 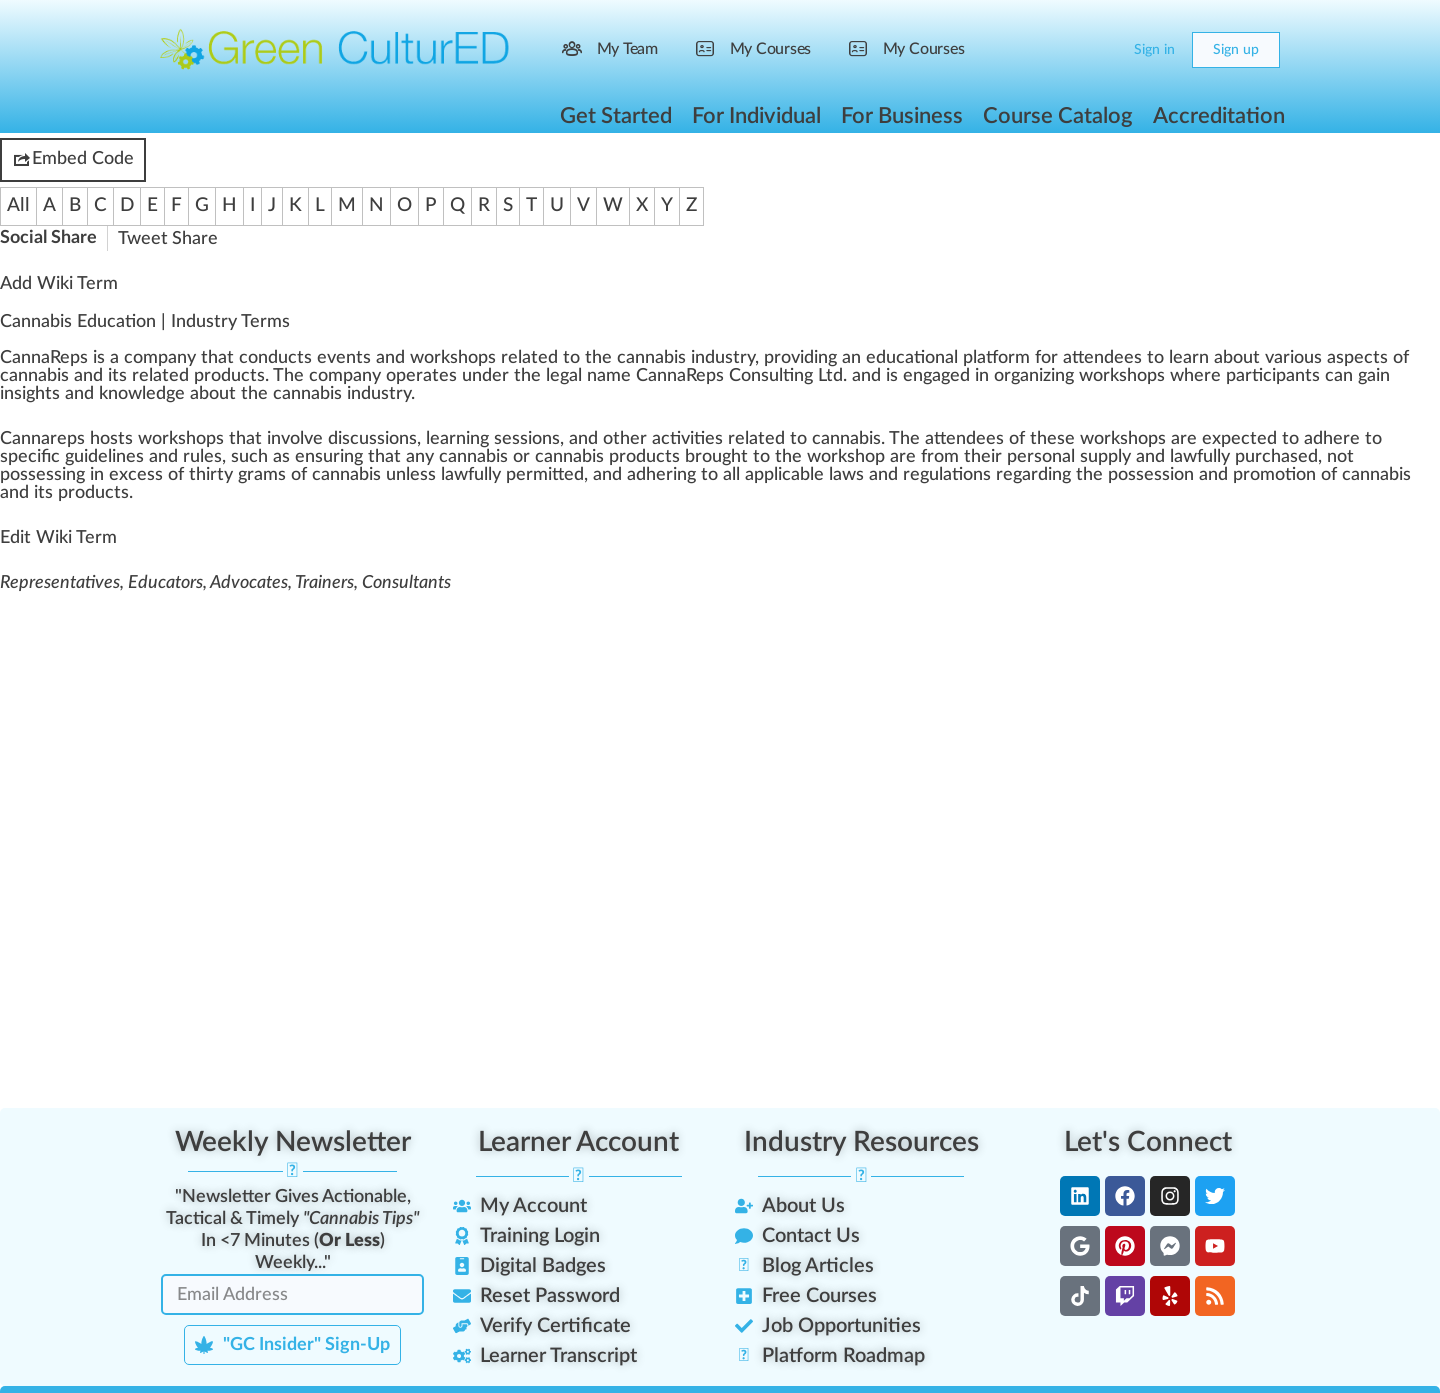 I want to click on n [link], so click(x=263, y=358).